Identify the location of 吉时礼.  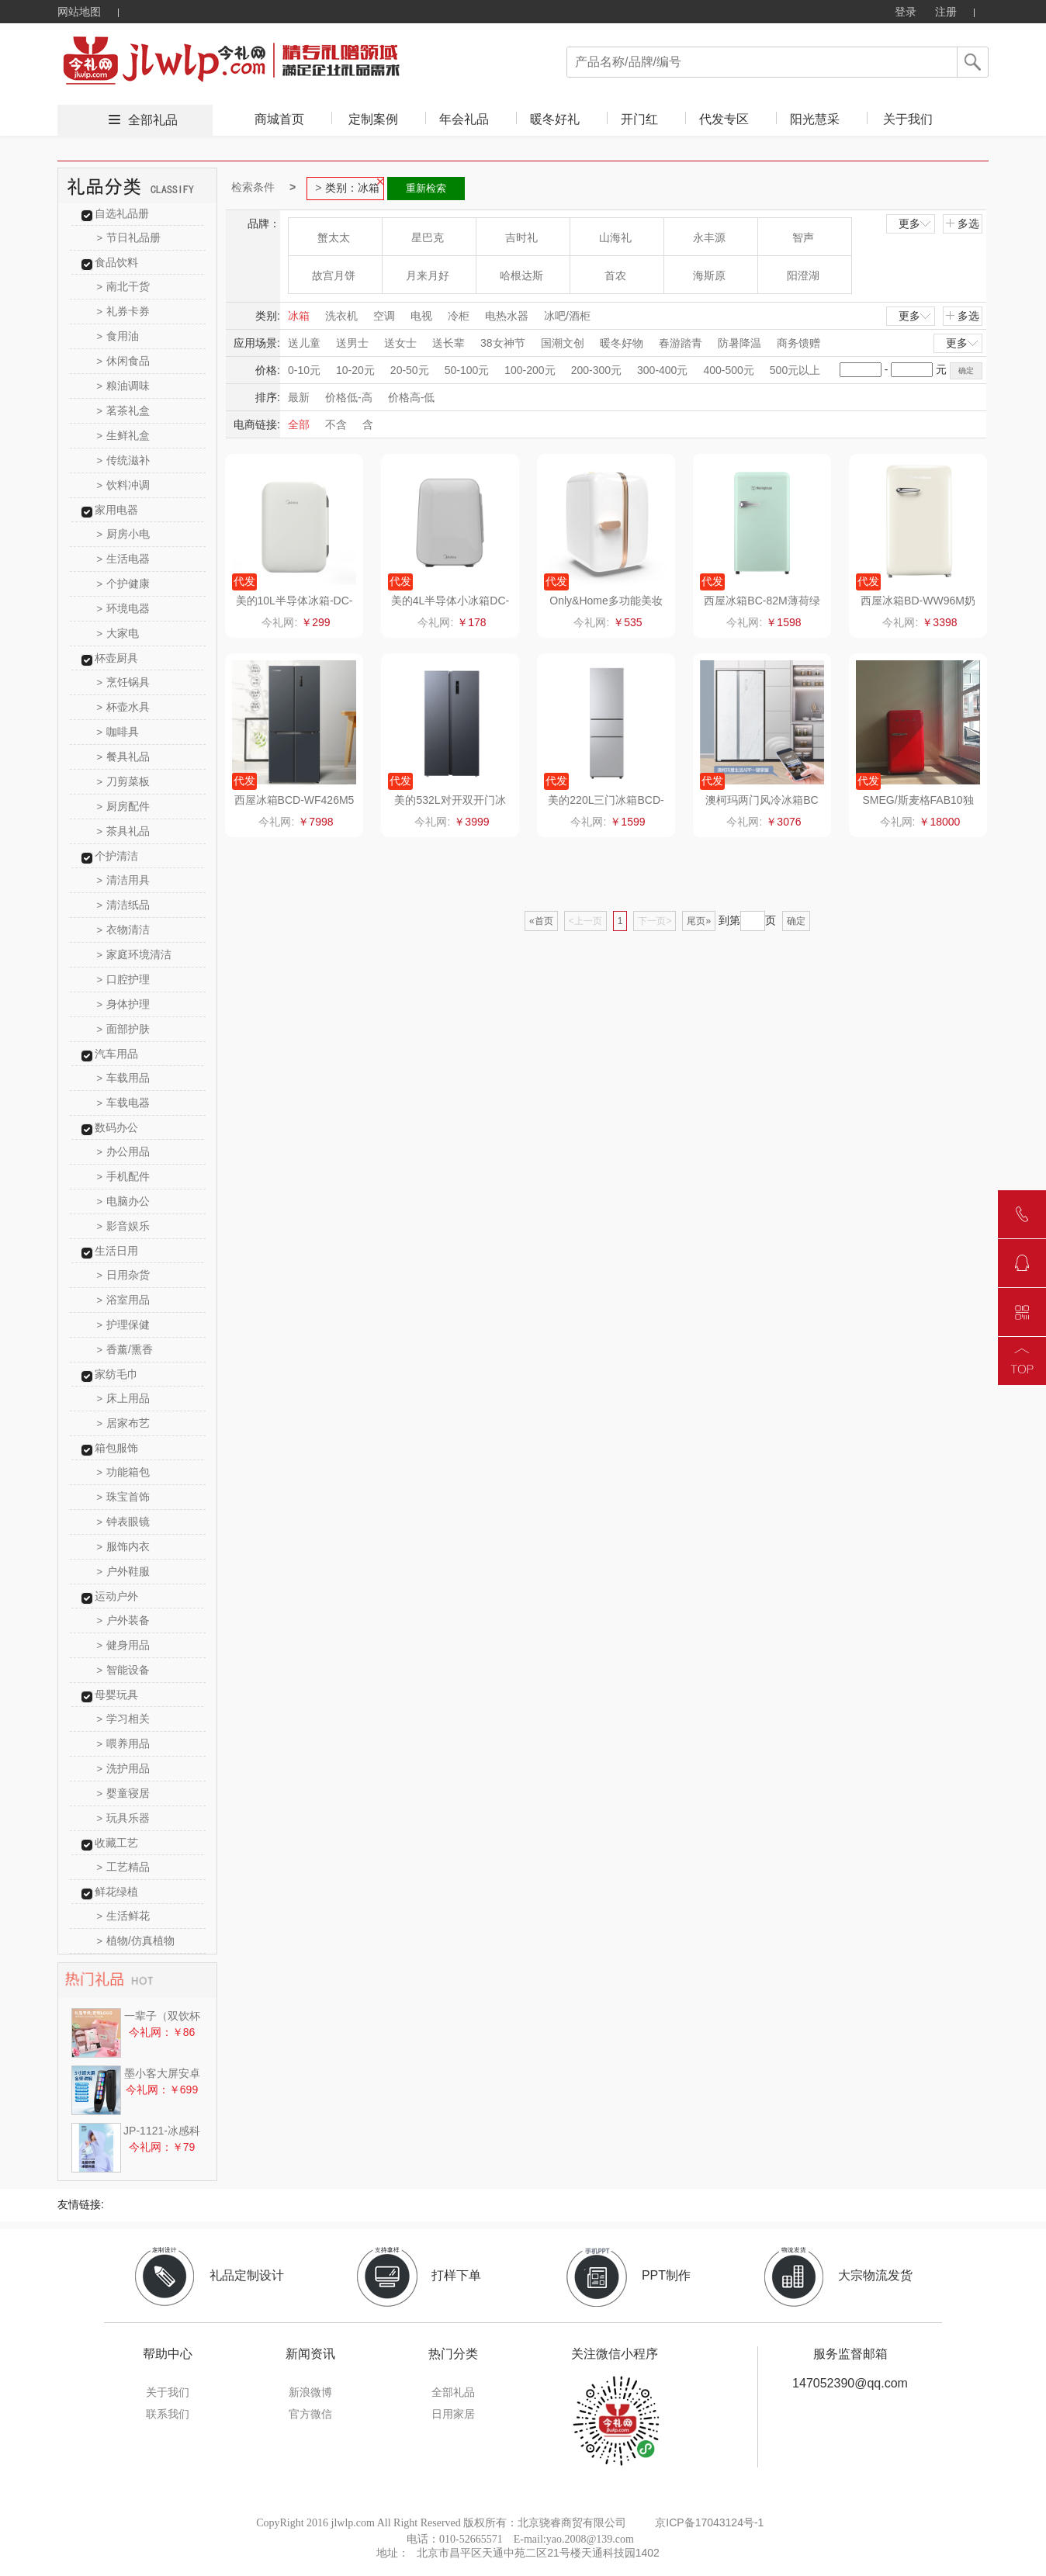
(521, 237).